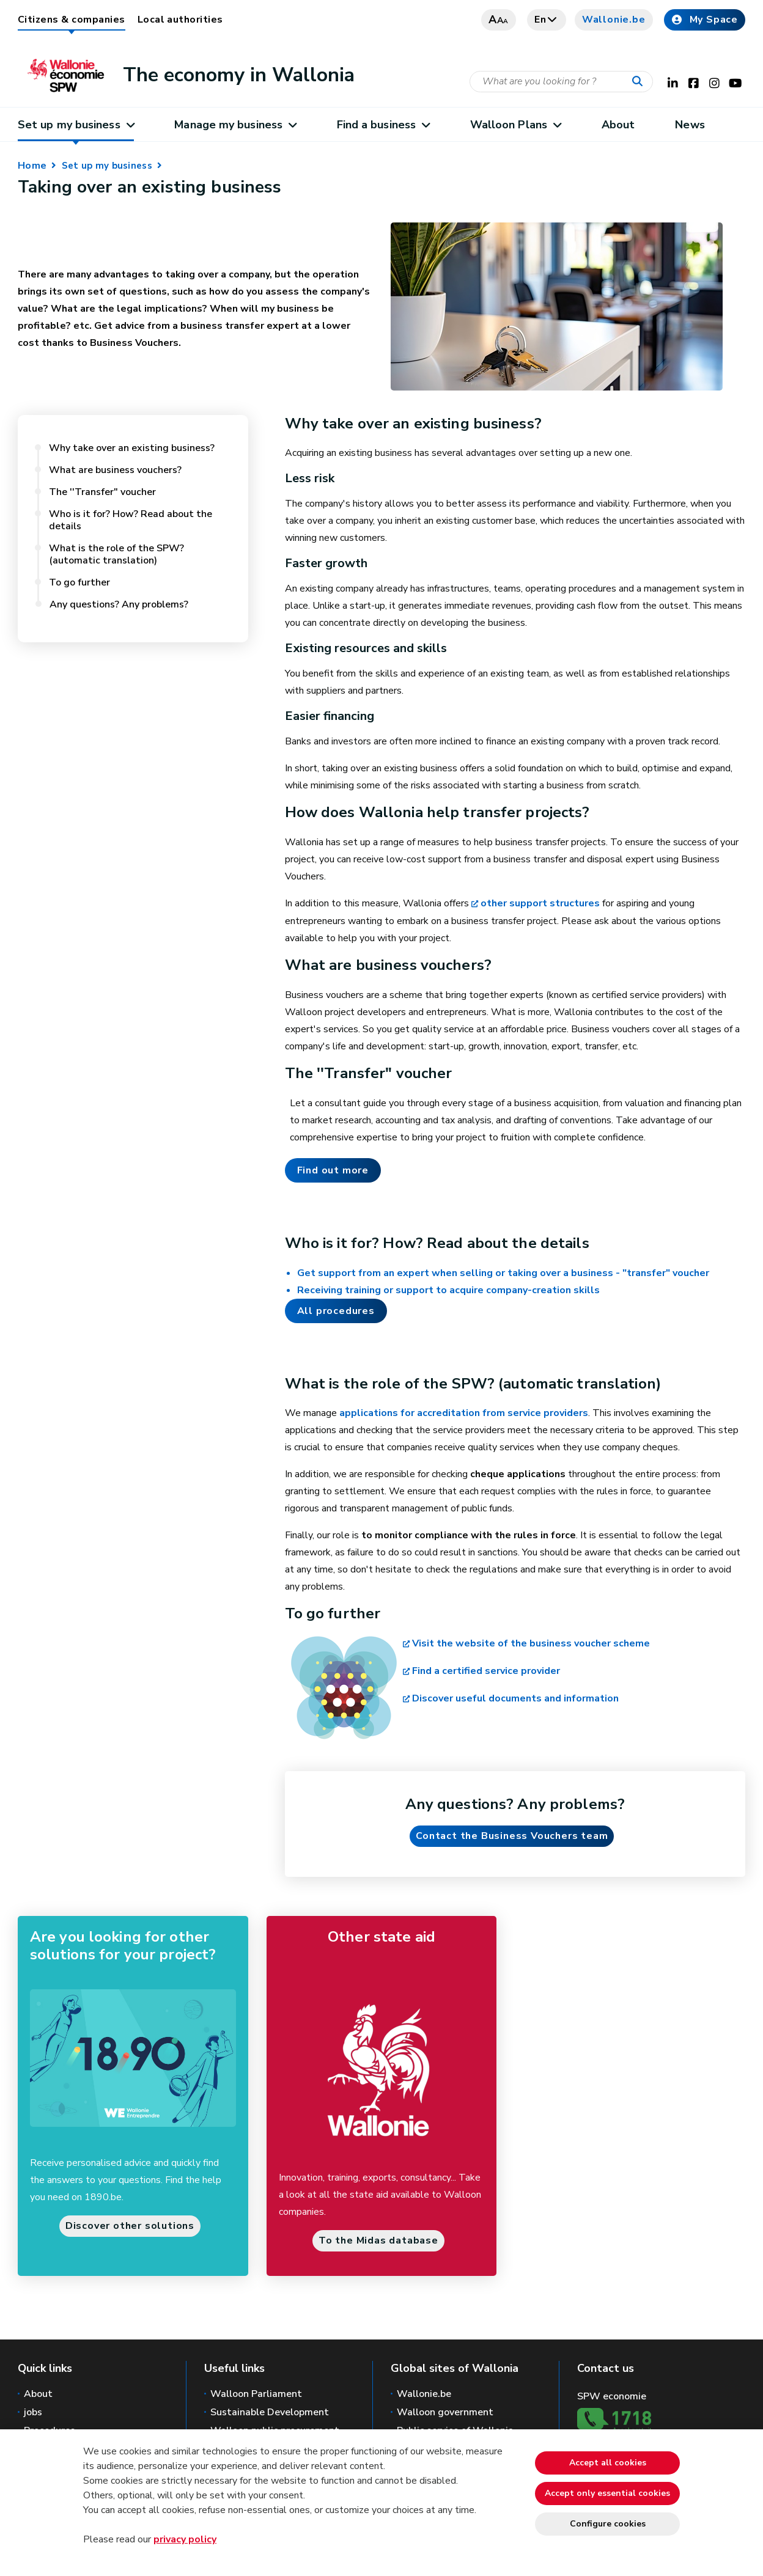  Describe the element at coordinates (540, 903) in the screenshot. I see `other support structures` at that location.